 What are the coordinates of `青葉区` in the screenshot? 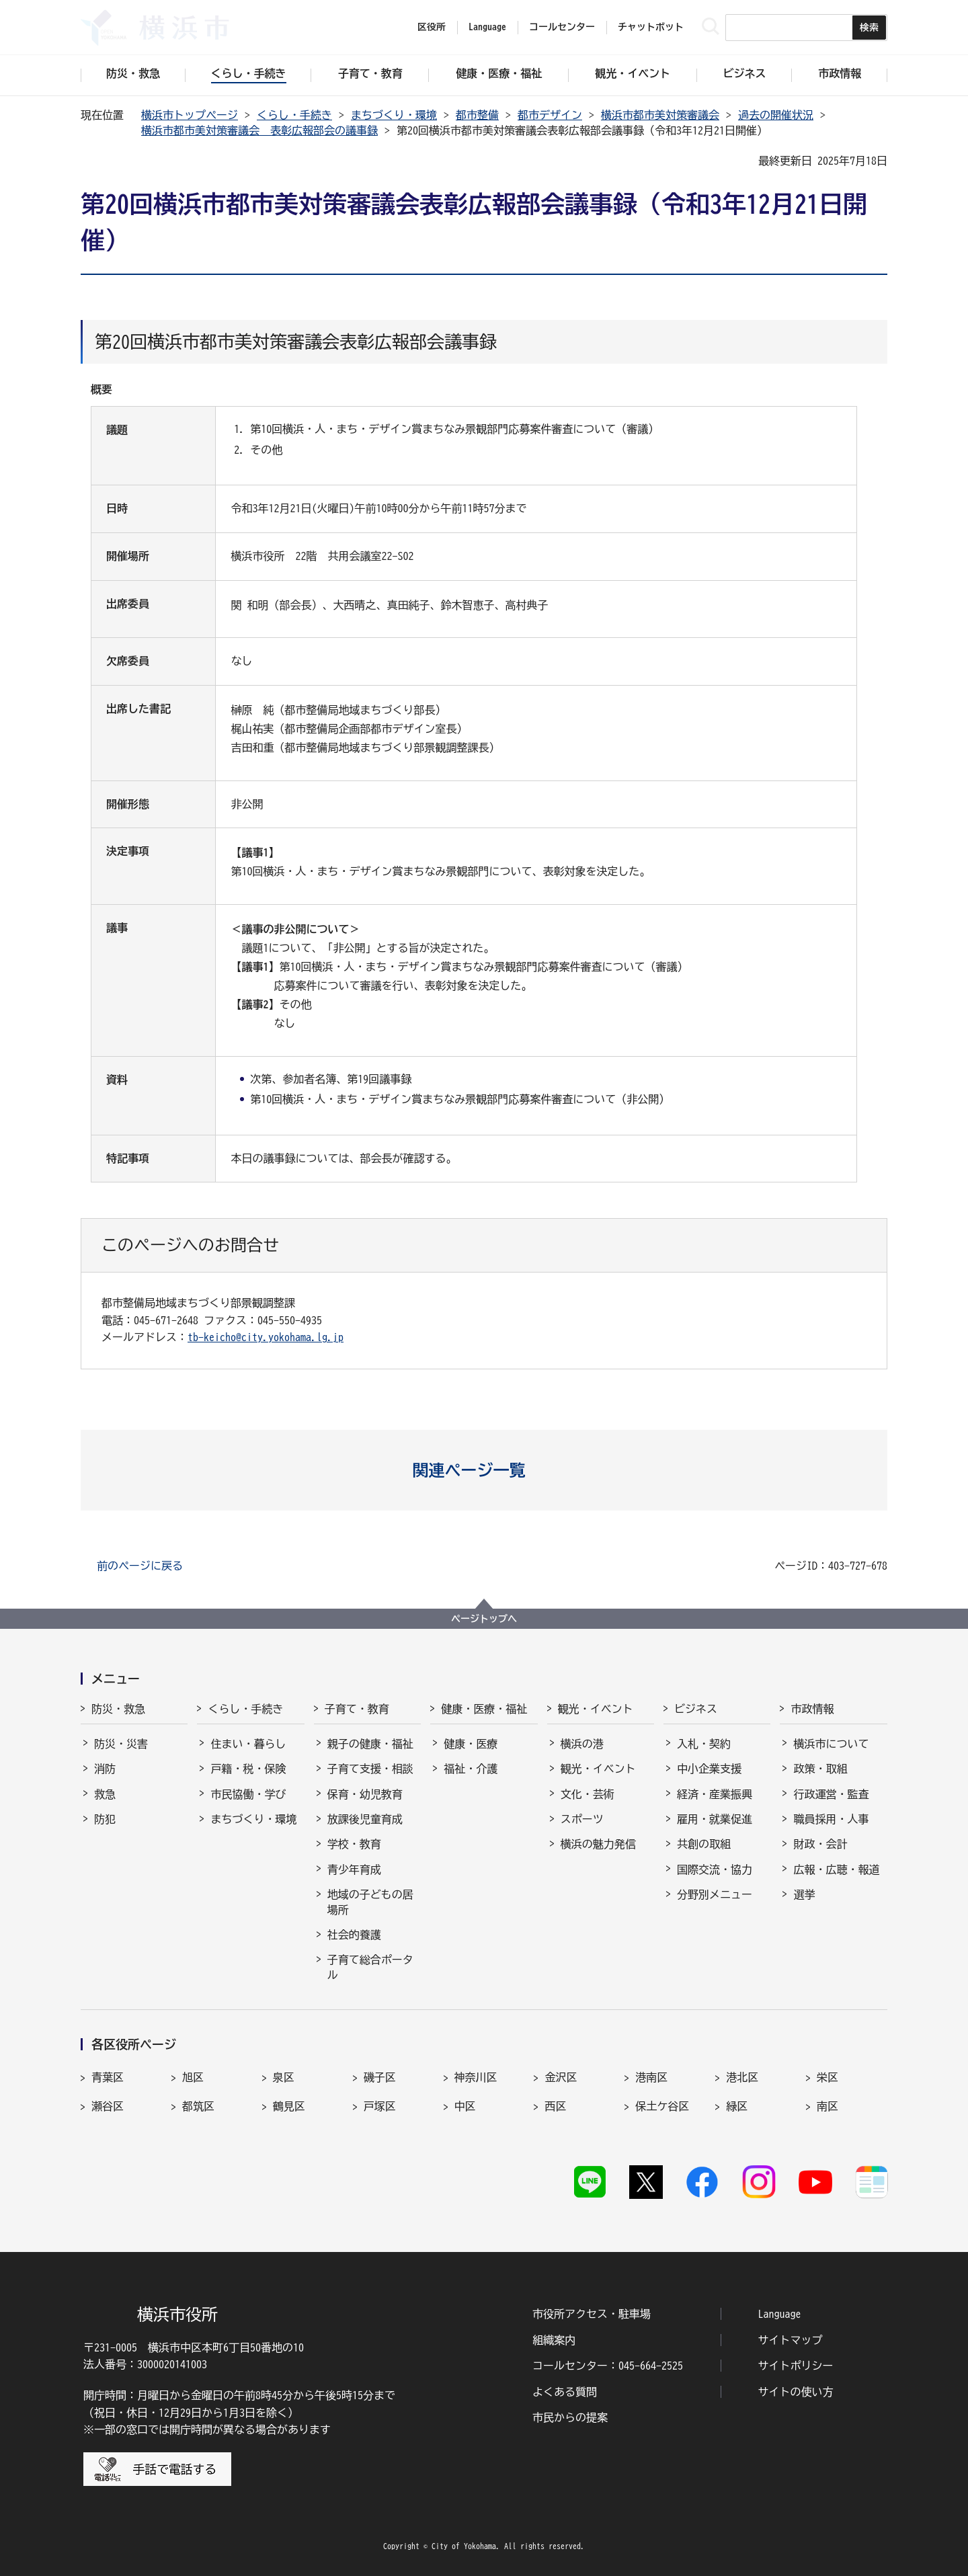 It's located at (107, 2077).